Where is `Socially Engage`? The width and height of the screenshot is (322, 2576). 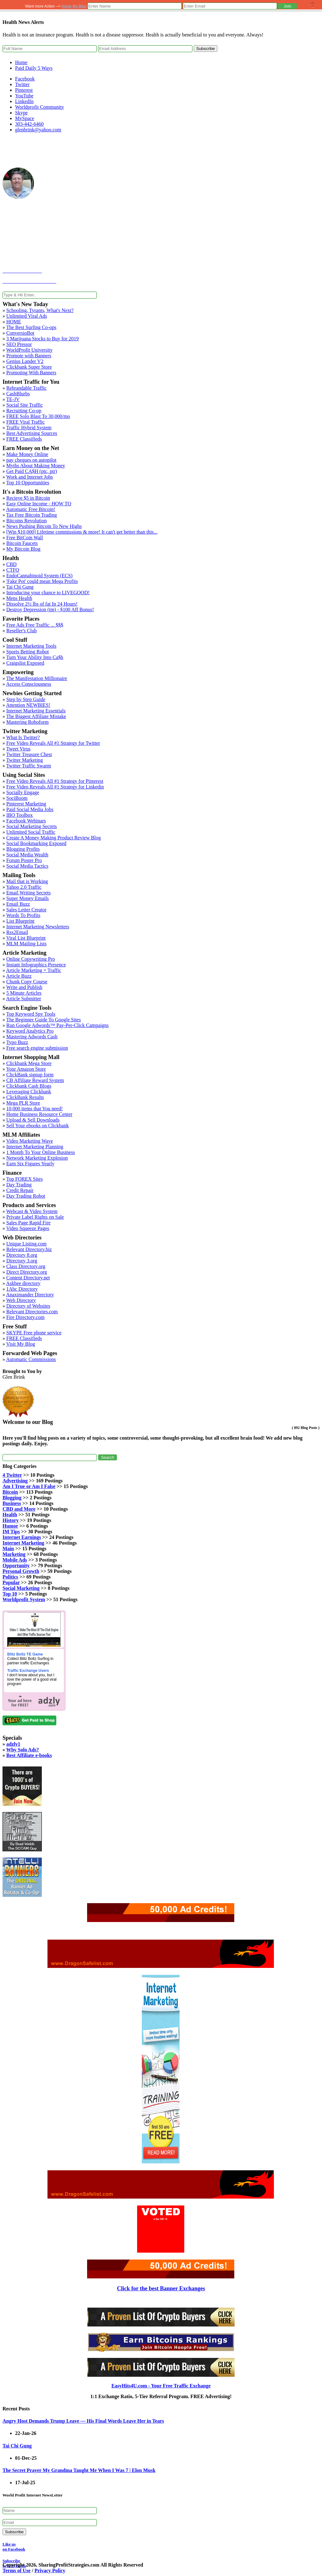 Socially Engage is located at coordinates (22, 792).